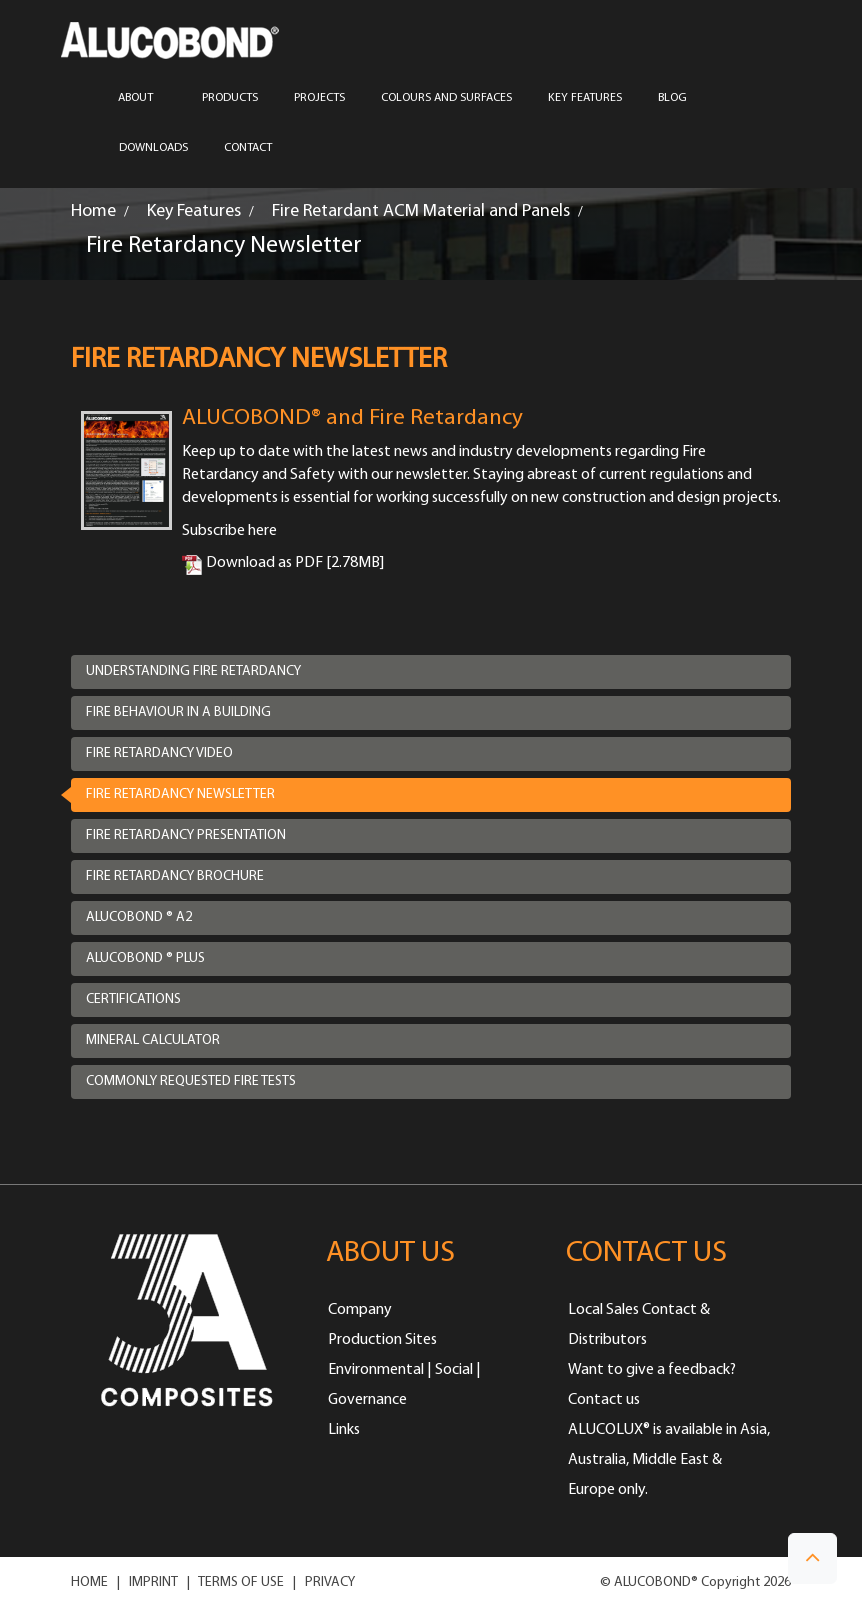 This screenshot has height=1609, width=862. What do you see at coordinates (159, 753) in the screenshot?
I see `Fire Retardancy Video` at bounding box center [159, 753].